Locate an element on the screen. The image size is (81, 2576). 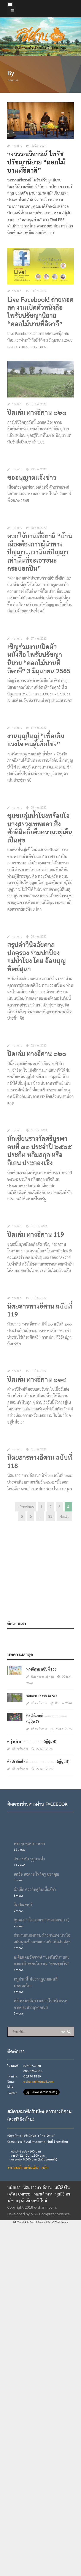
ปิดเล่ม ทางอีศาน ๑๒๑ is located at coordinates (37, 413).